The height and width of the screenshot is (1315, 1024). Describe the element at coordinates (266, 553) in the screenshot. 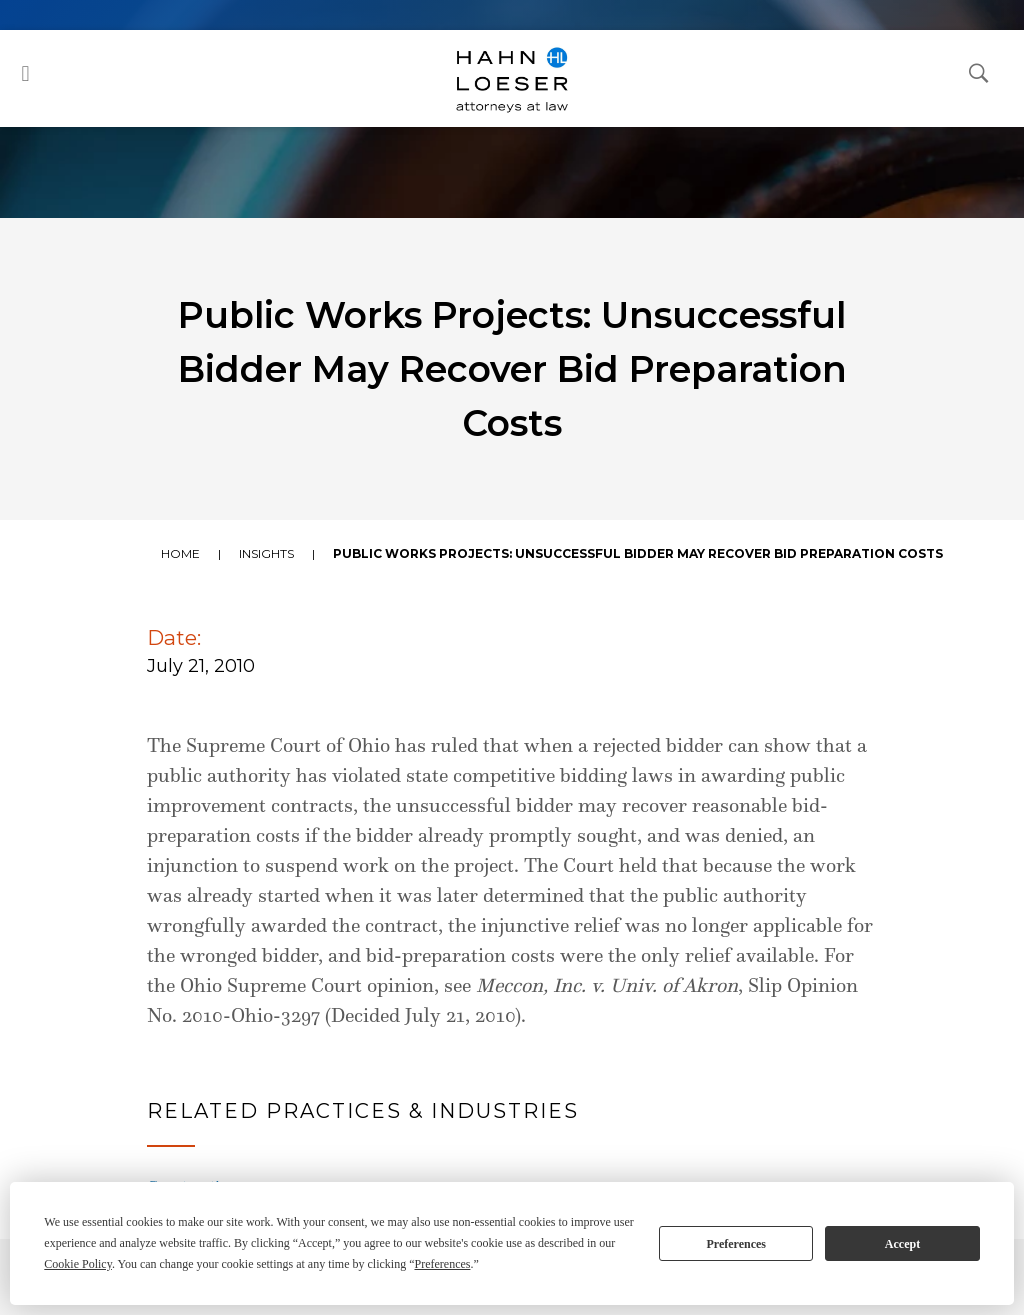

I see `Insights` at that location.